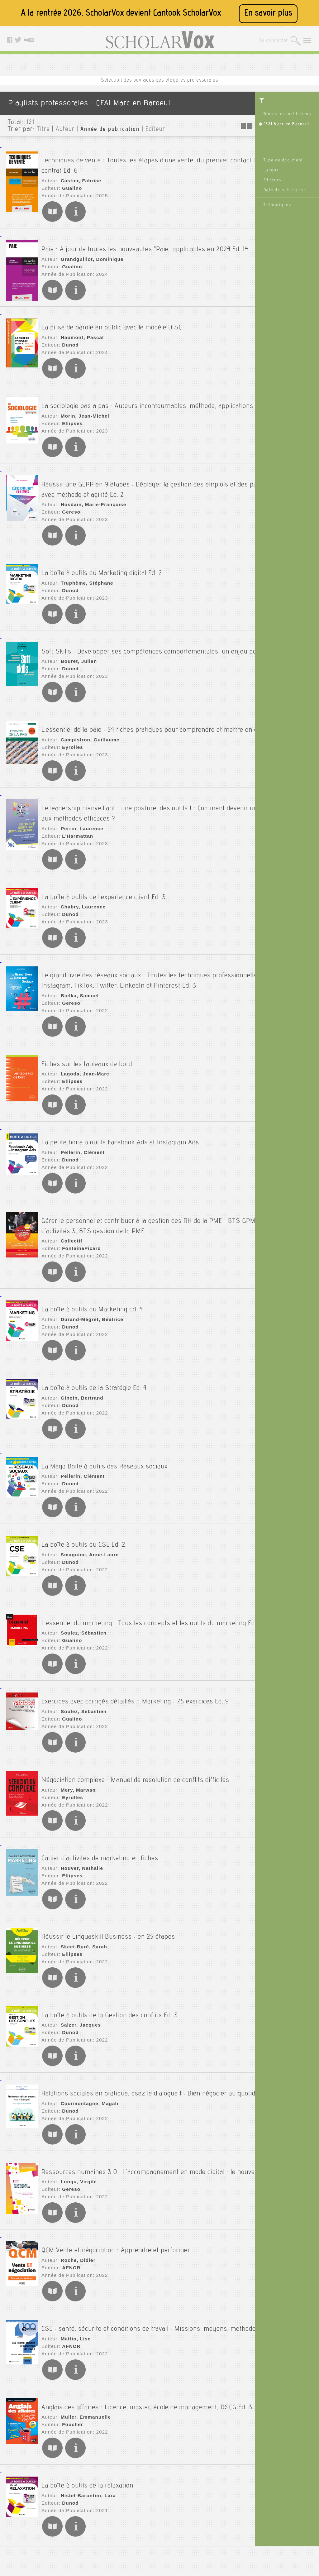 The height and width of the screenshot is (2576, 319). I want to click on Thématiques, so click(277, 205).